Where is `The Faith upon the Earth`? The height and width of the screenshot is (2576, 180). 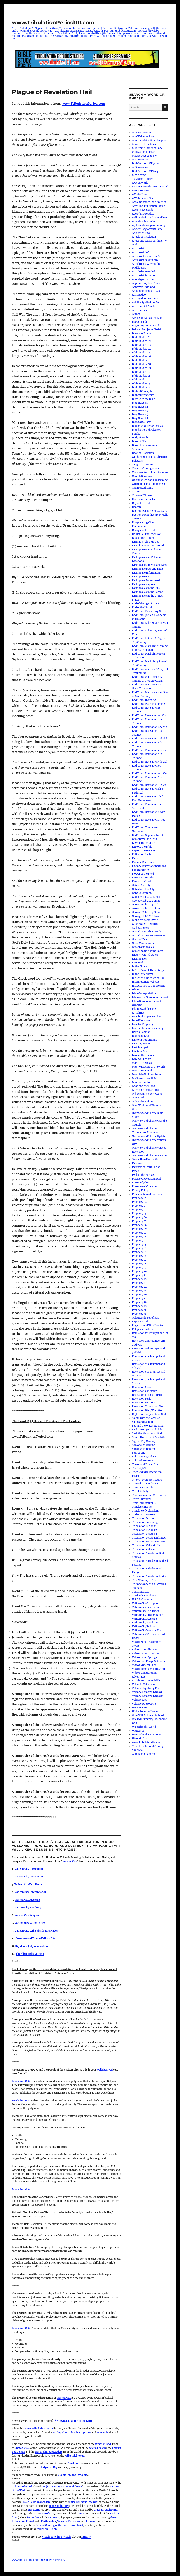 The Faith upon the Earth is located at coordinates (146, 1483).